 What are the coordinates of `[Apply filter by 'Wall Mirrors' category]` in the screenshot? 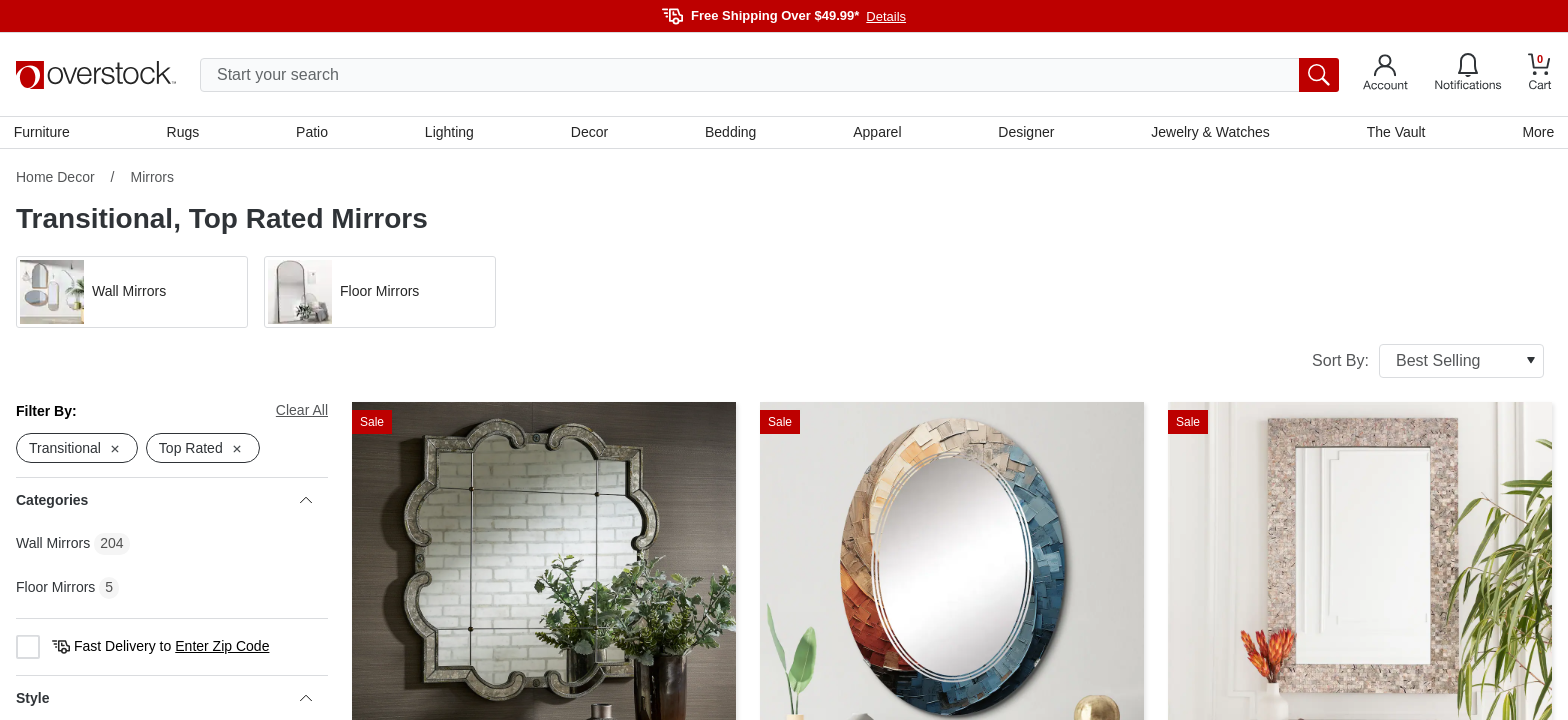 It's located at (132, 294).